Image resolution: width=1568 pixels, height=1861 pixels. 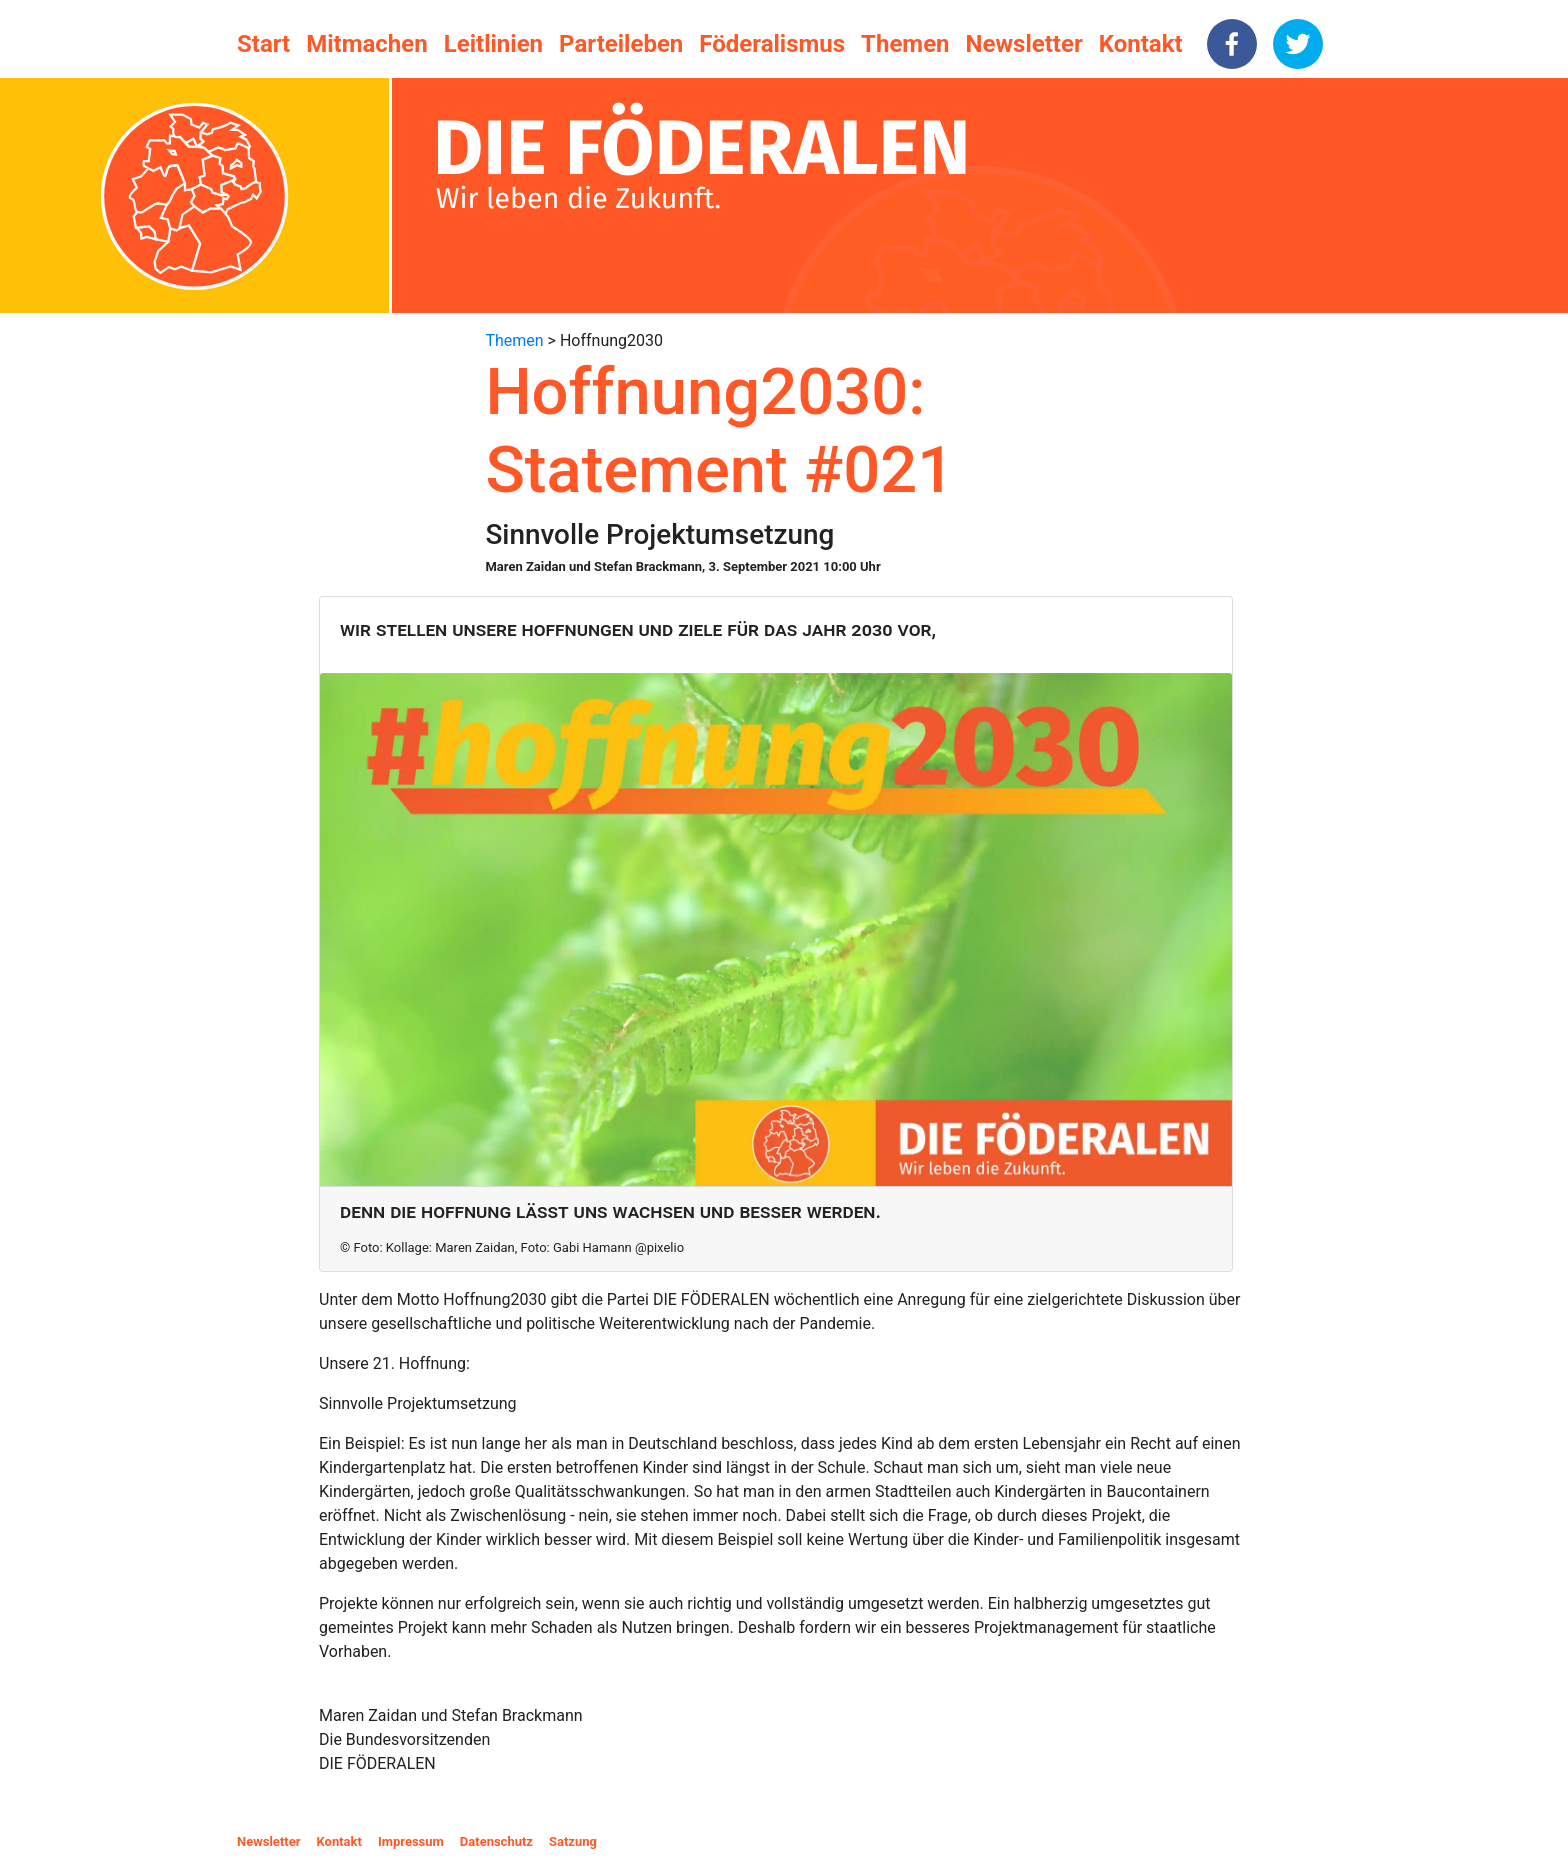 What do you see at coordinates (772, 44) in the screenshot?
I see `Föderalismus` at bounding box center [772, 44].